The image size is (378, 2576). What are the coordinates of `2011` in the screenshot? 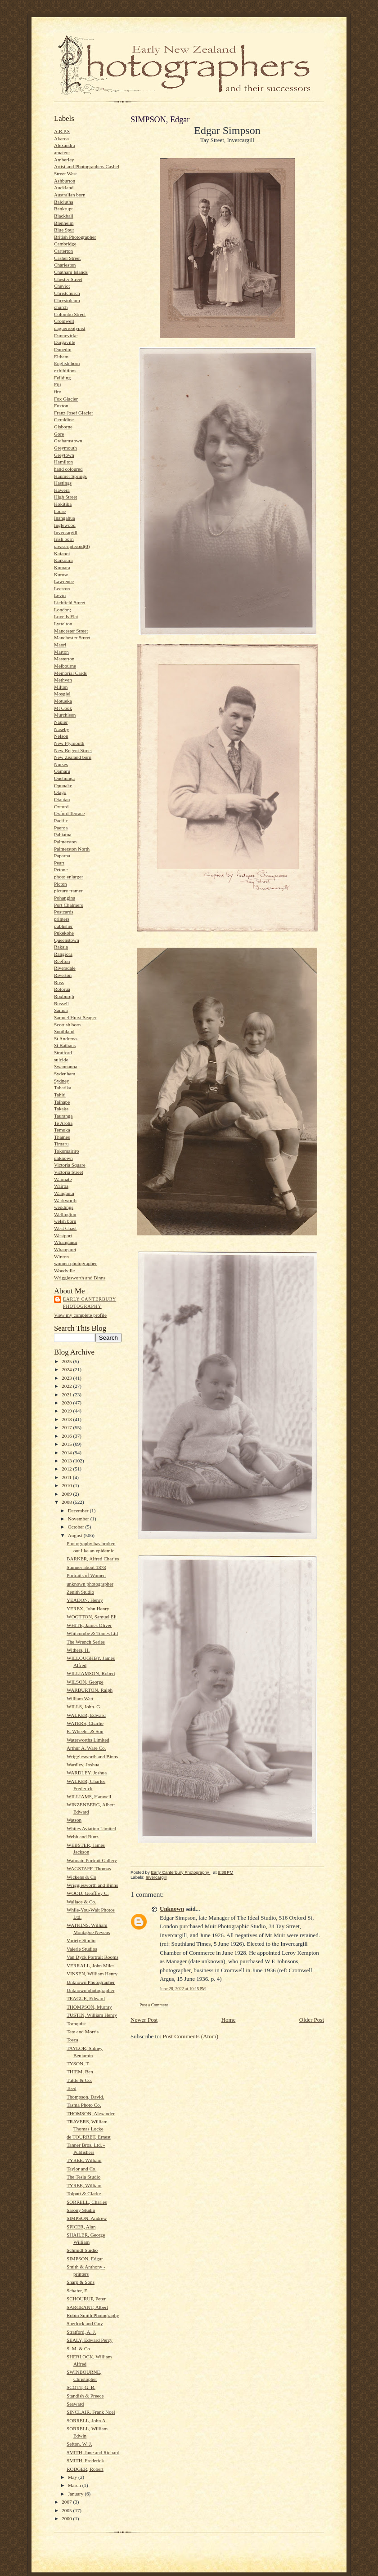 It's located at (67, 1477).